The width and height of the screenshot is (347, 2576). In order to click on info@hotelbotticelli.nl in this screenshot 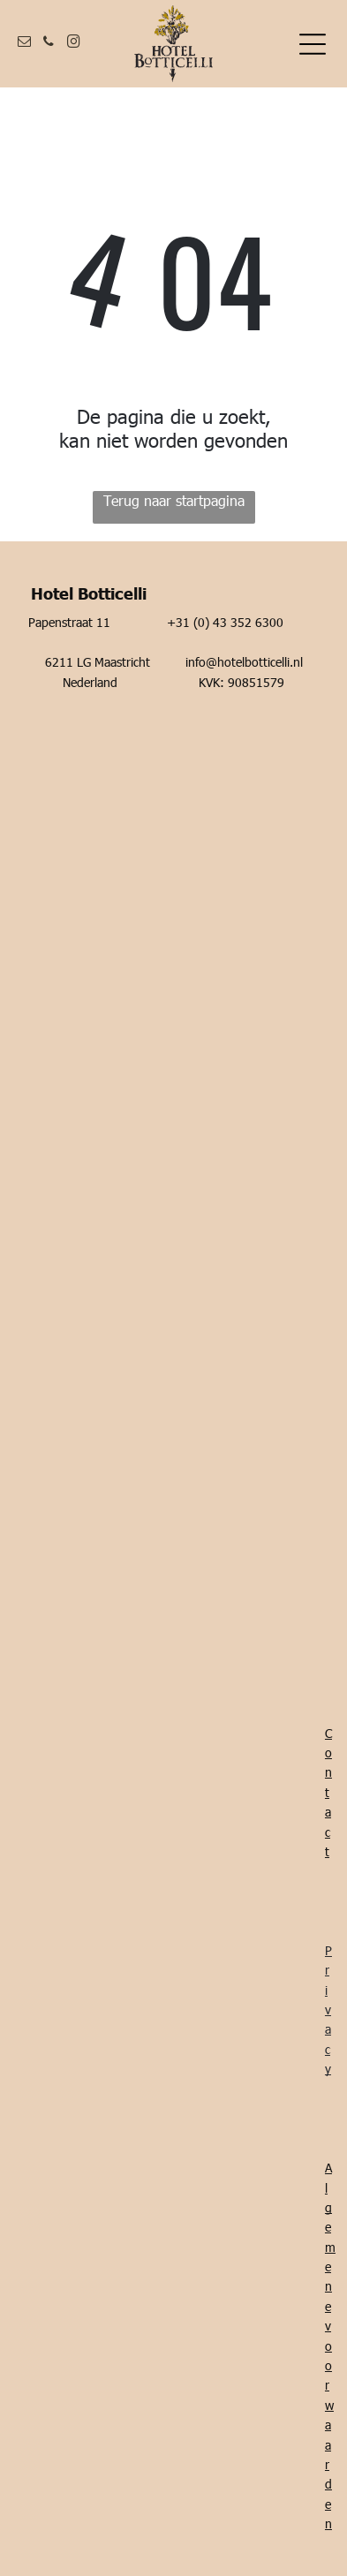, I will do `click(244, 661)`.